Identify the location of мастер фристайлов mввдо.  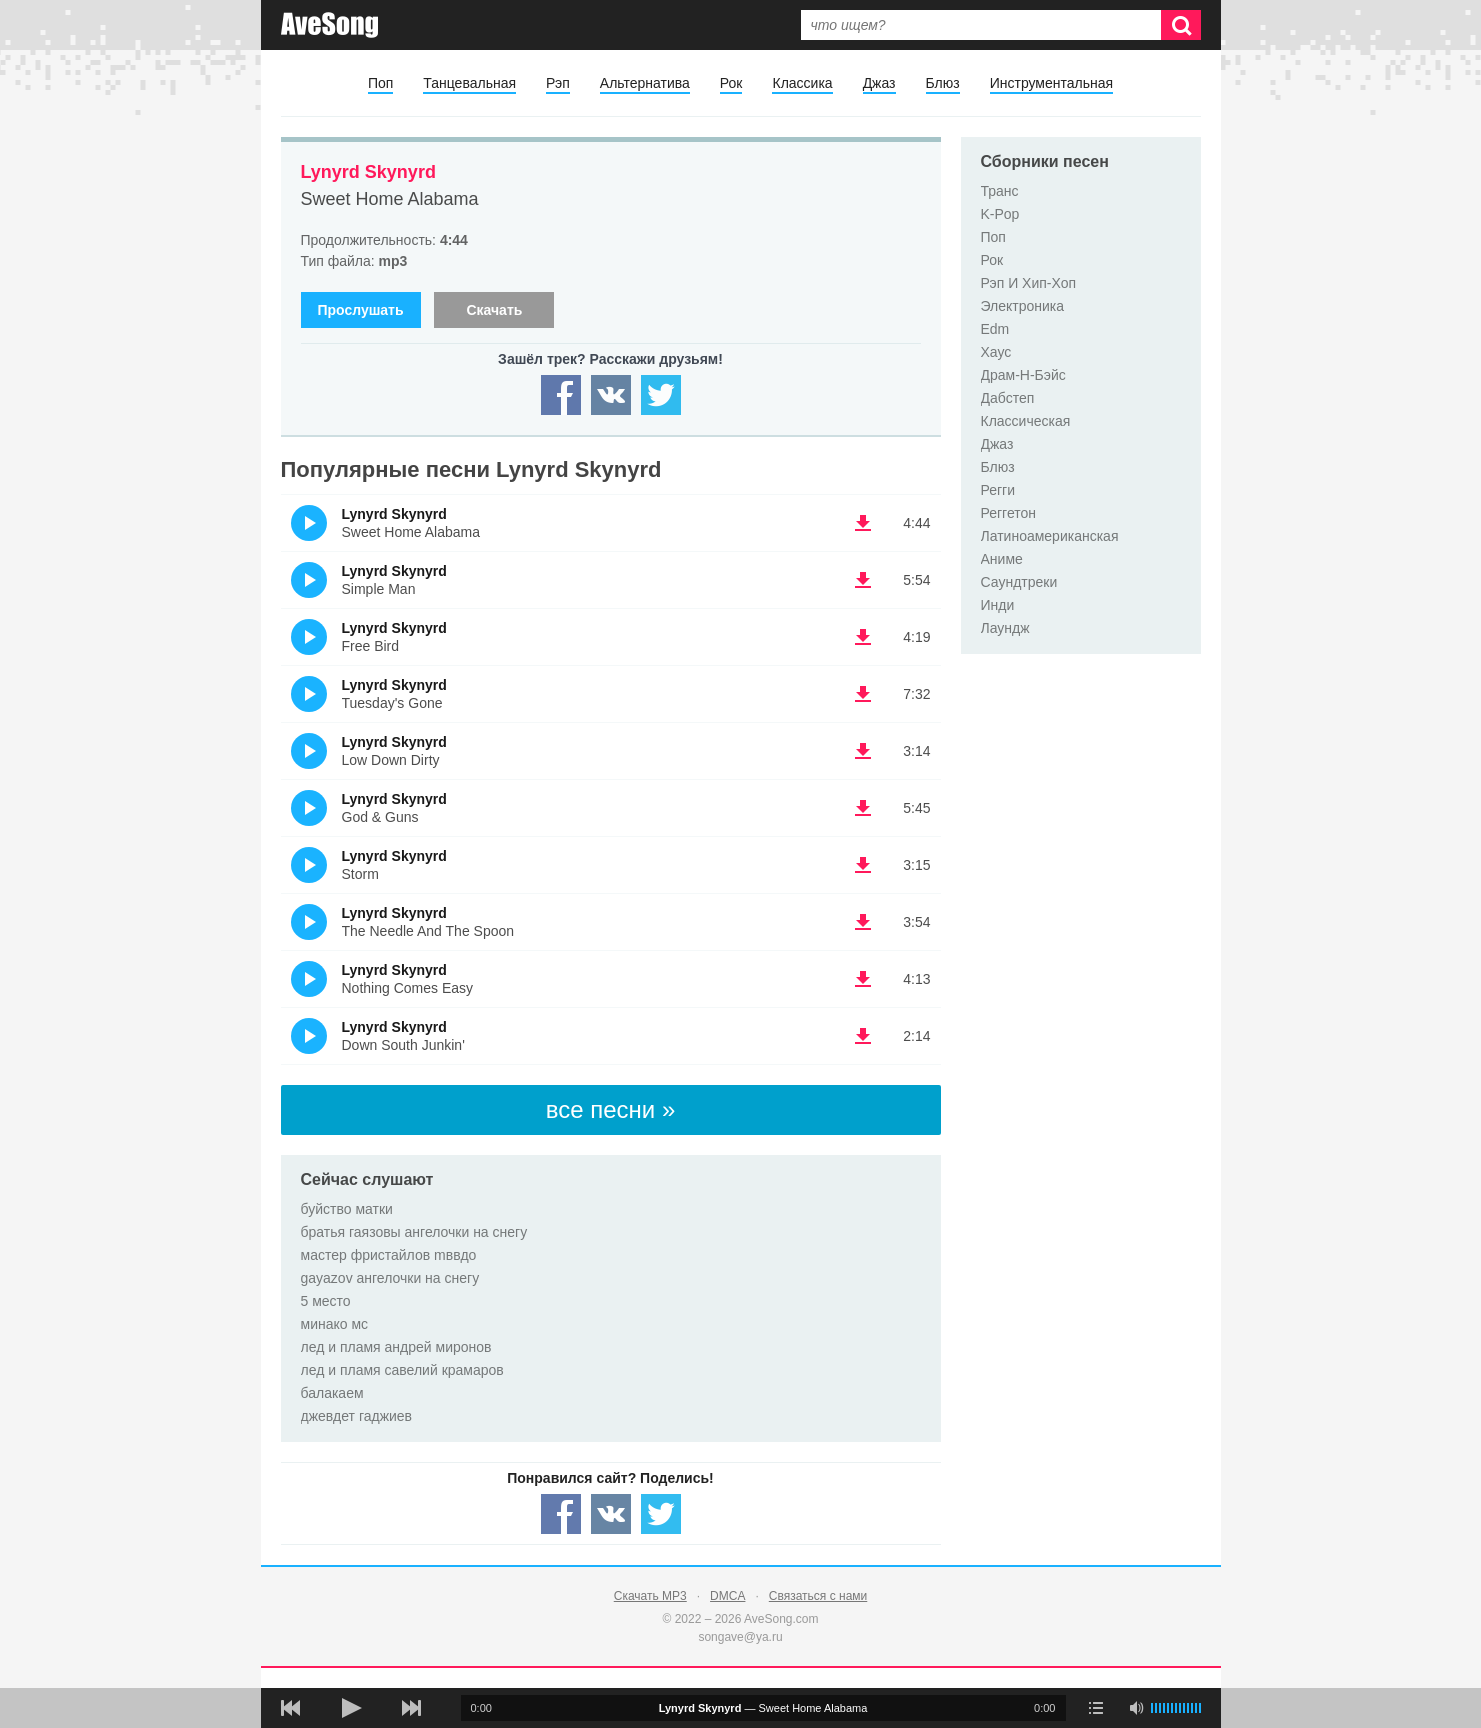
(389, 1255).